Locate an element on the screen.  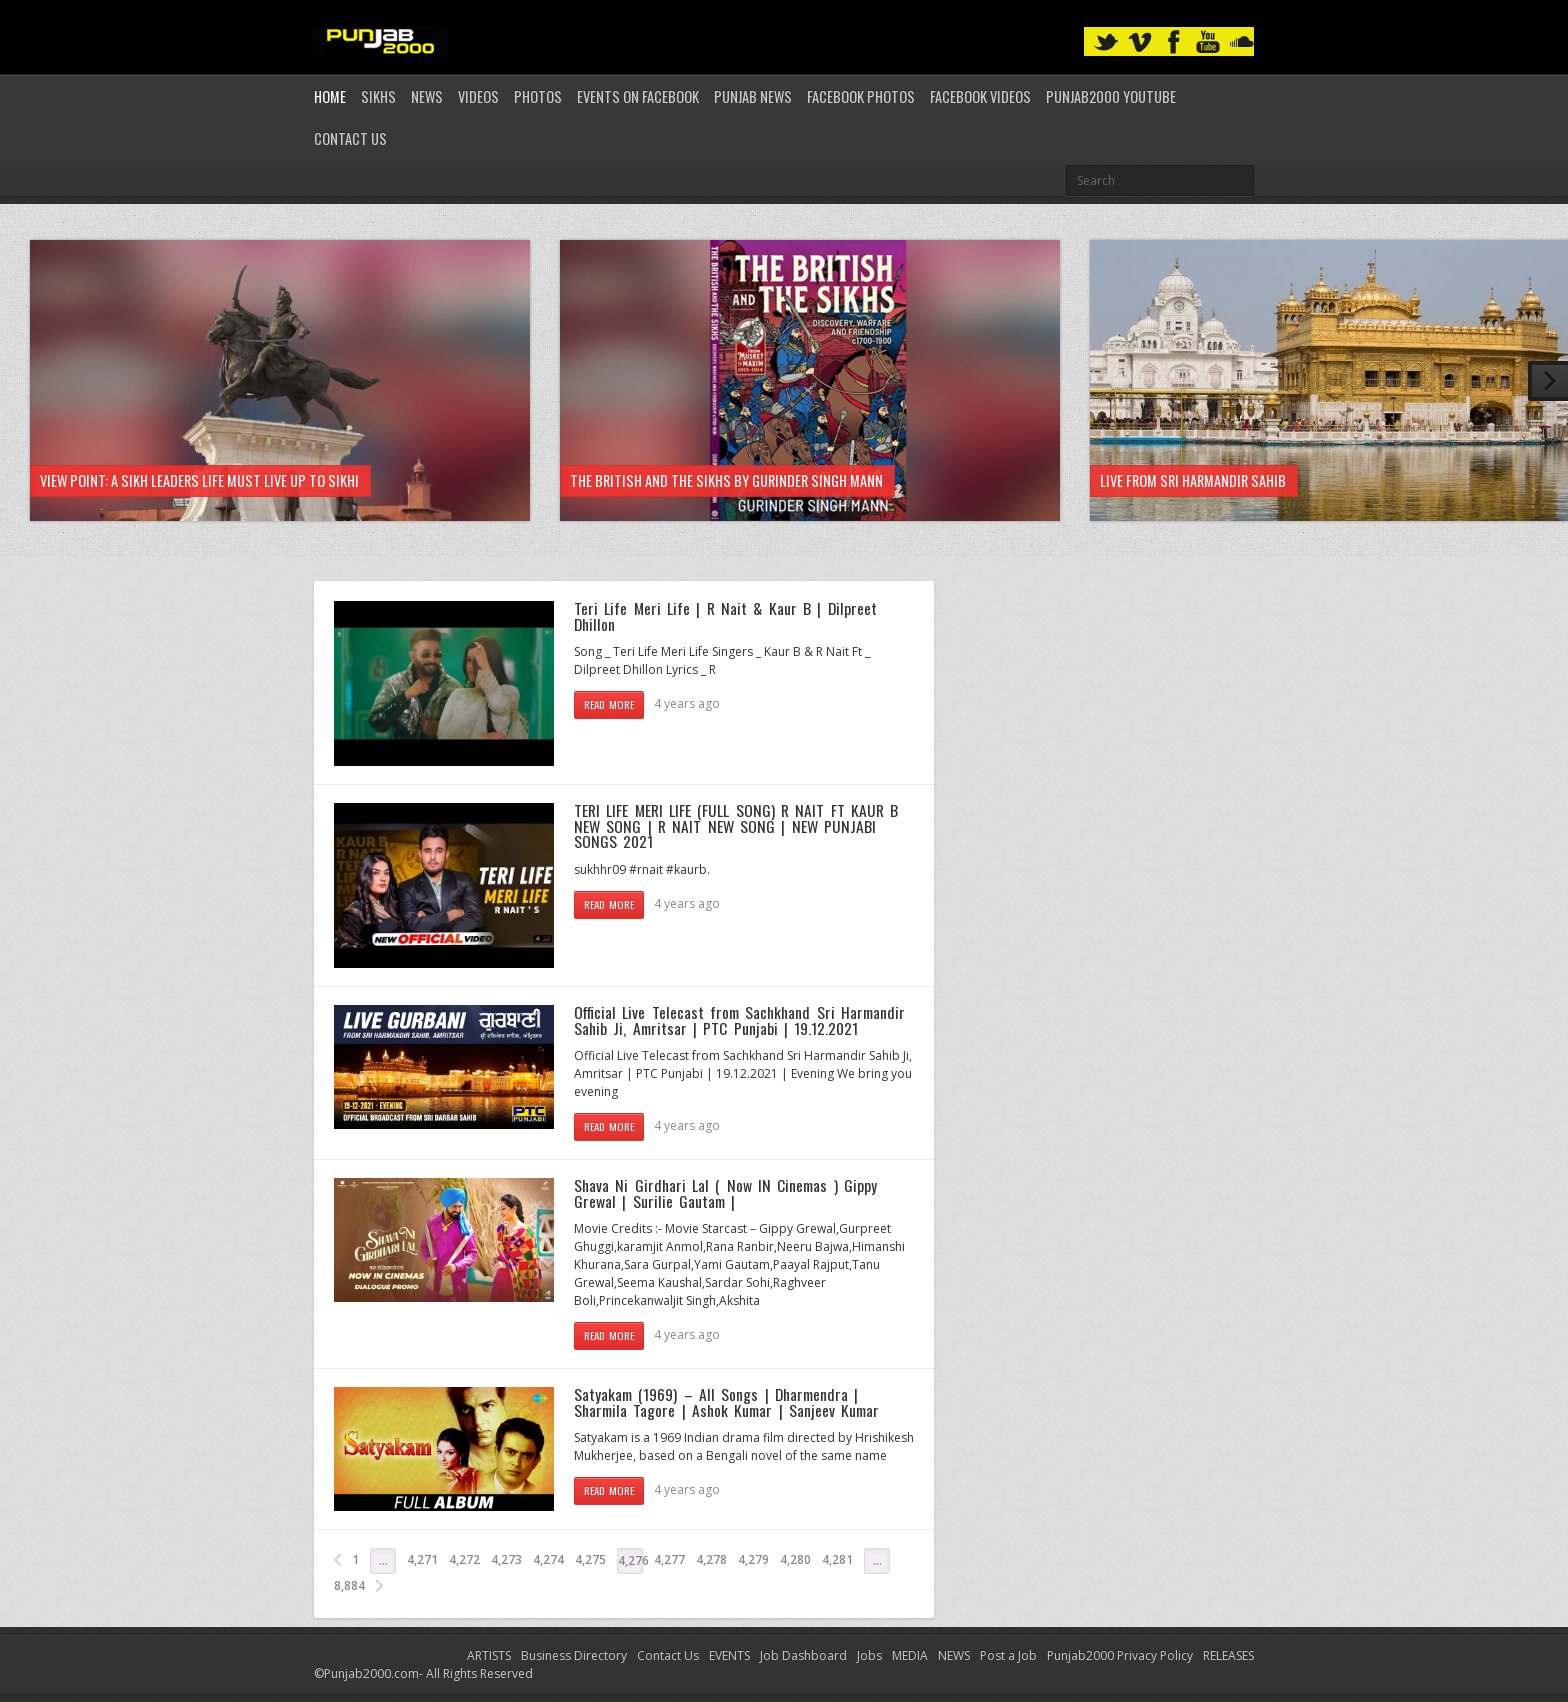
Facebook Photos is located at coordinates (861, 96).